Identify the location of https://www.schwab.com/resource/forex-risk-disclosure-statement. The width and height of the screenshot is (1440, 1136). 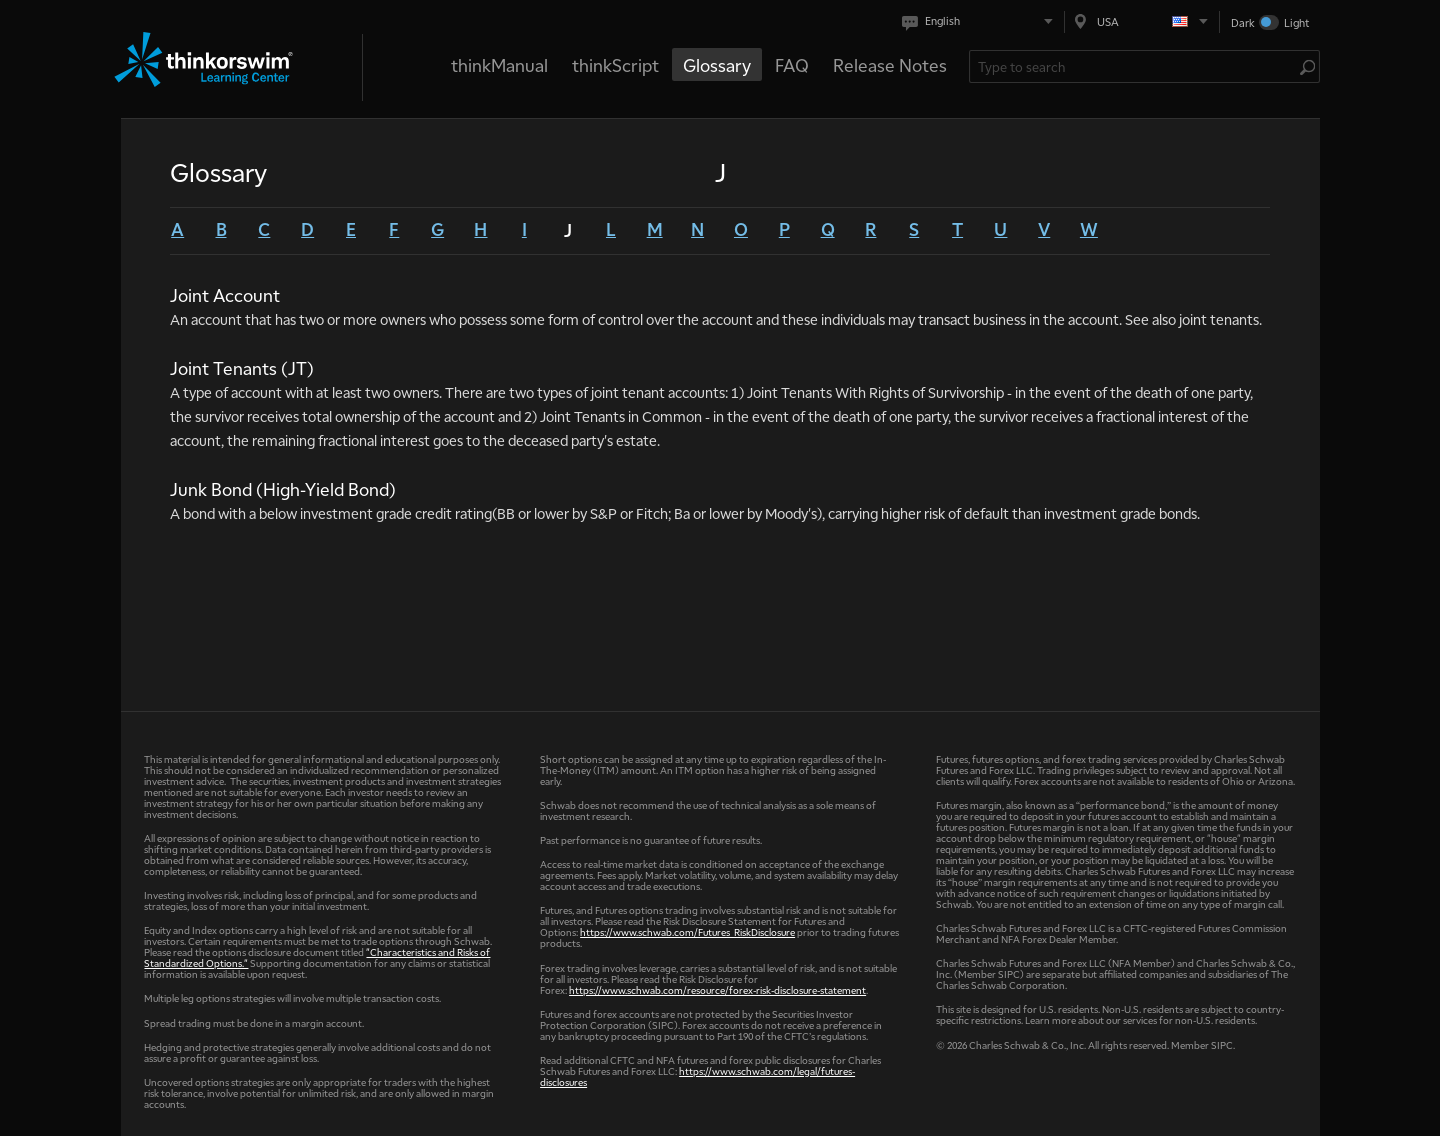
(717, 989).